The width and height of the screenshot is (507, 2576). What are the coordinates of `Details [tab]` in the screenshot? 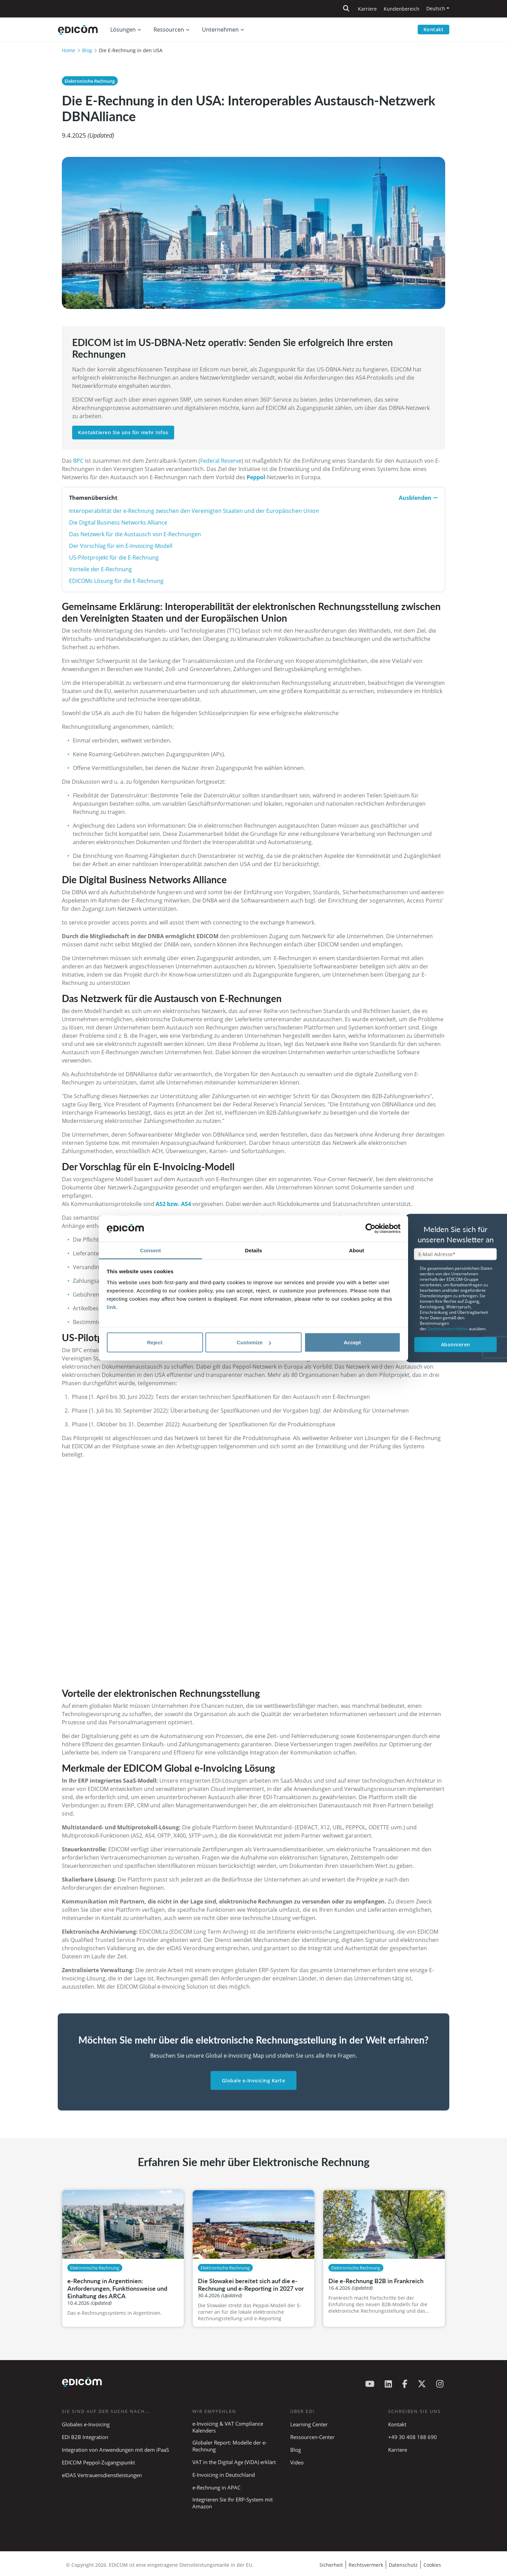 It's located at (253, 1250).